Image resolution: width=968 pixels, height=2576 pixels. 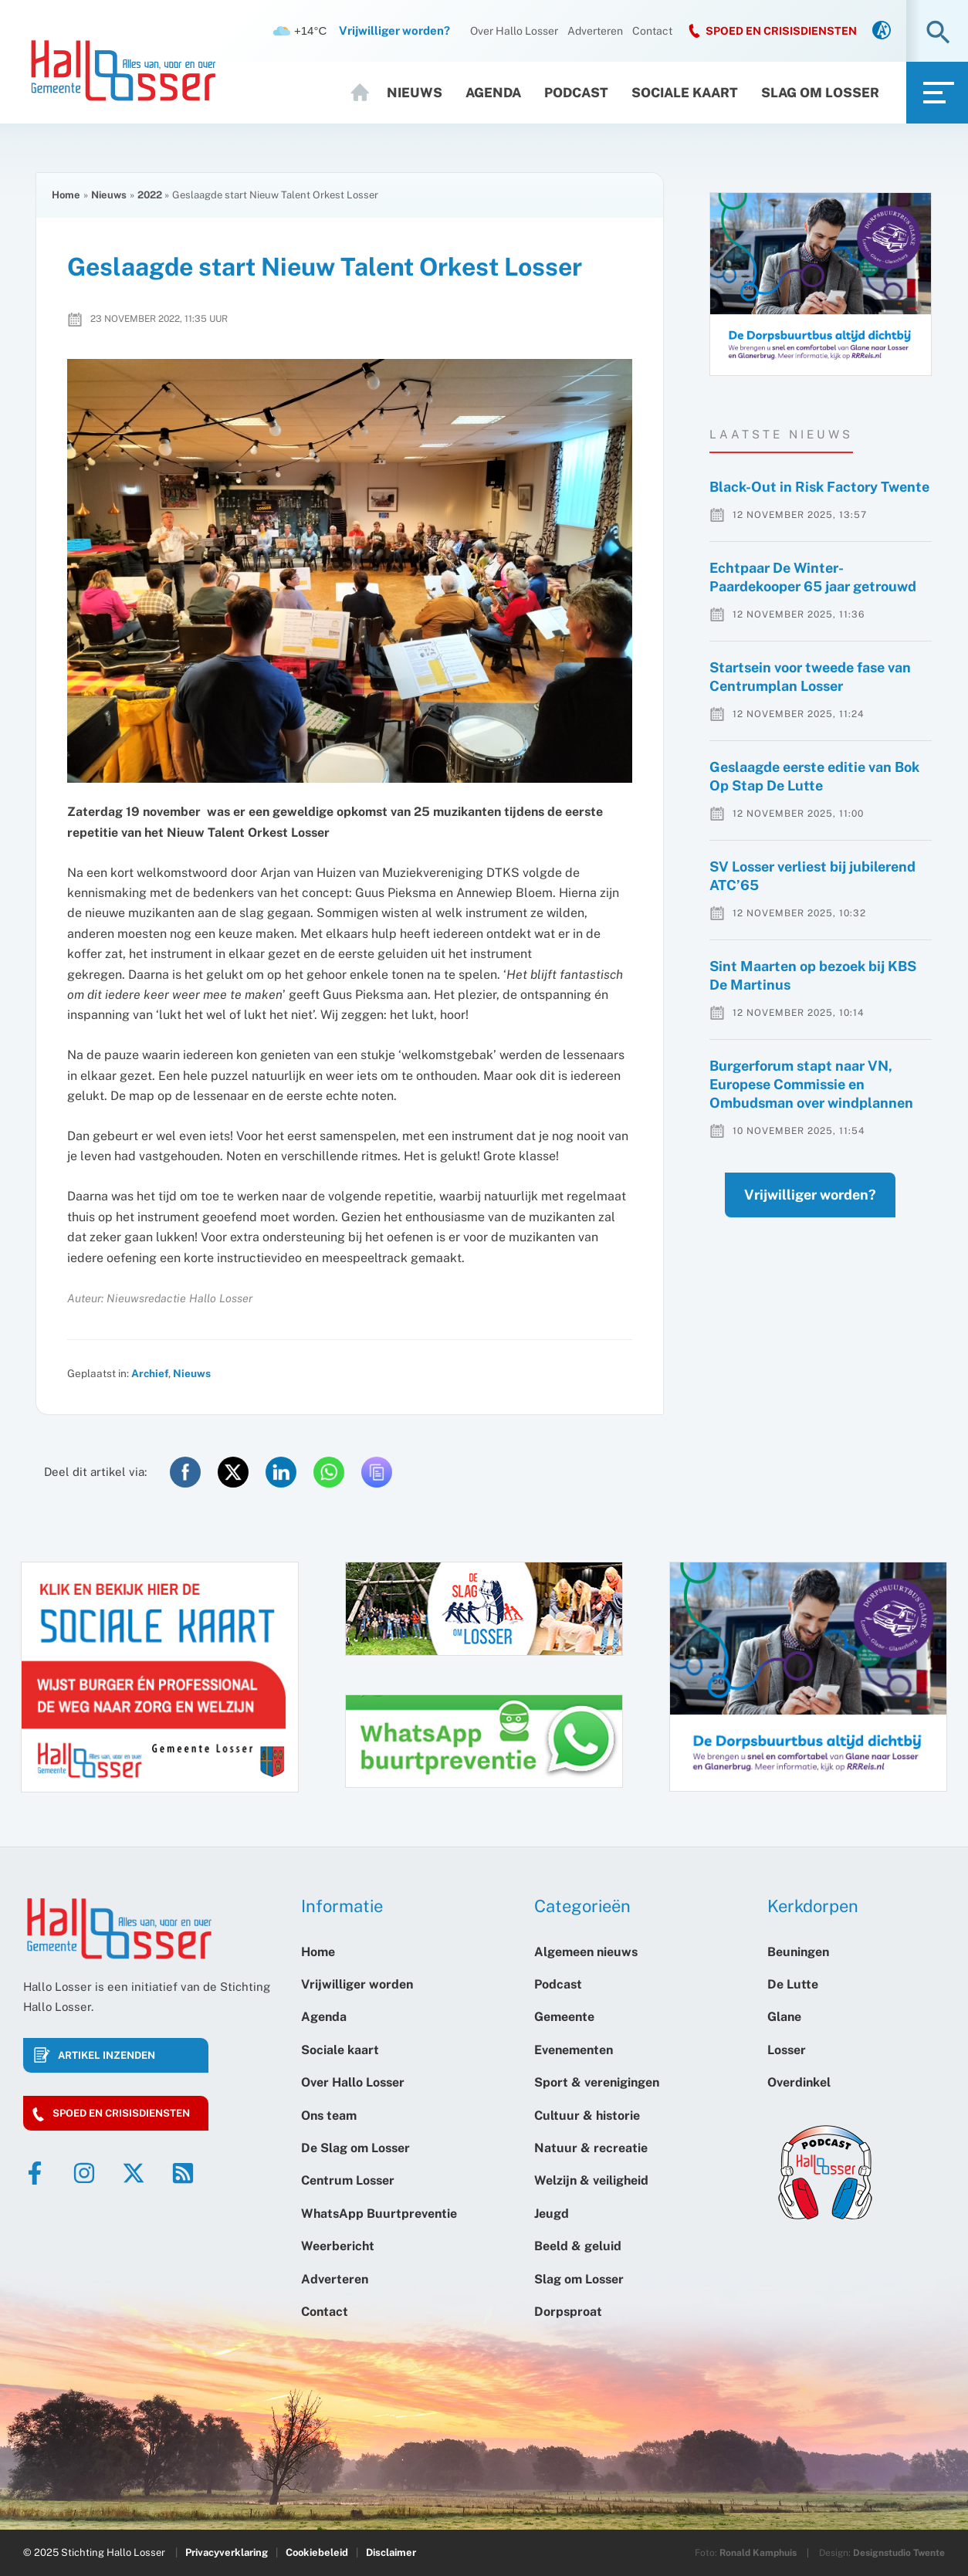 I want to click on Podcast, so click(x=576, y=92).